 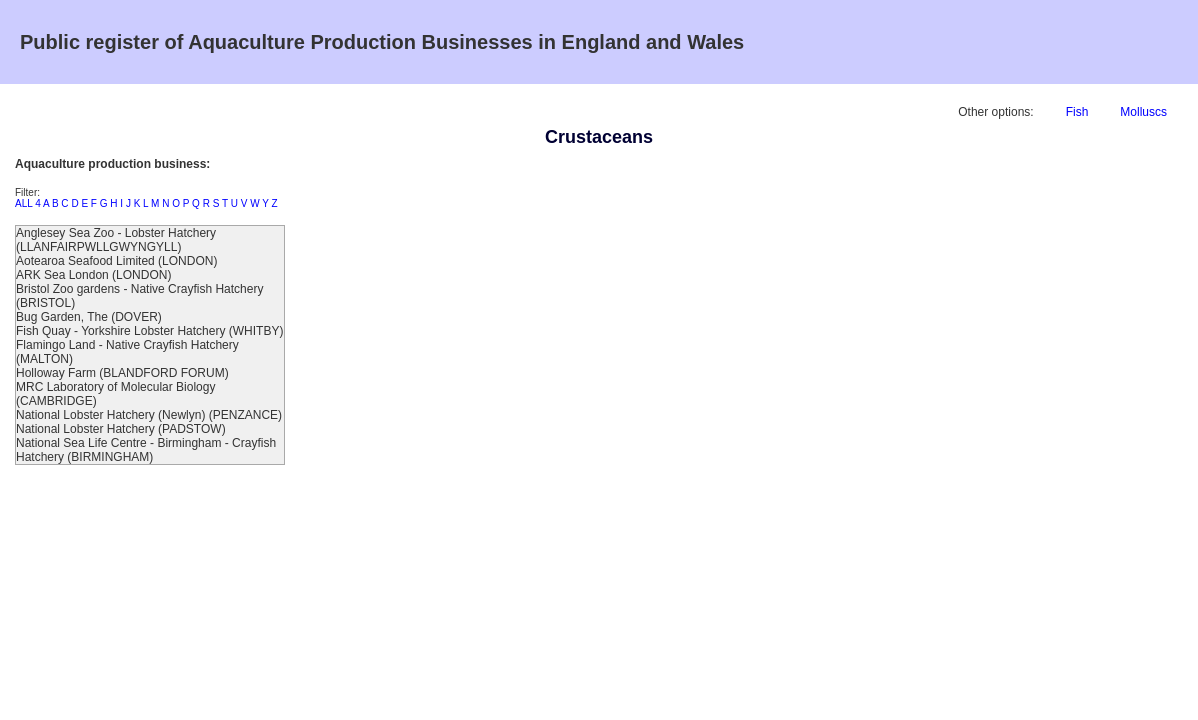 I want to click on Flamingo Land - Native Crayfish Hatchery (MALTON), so click(x=127, y=352).